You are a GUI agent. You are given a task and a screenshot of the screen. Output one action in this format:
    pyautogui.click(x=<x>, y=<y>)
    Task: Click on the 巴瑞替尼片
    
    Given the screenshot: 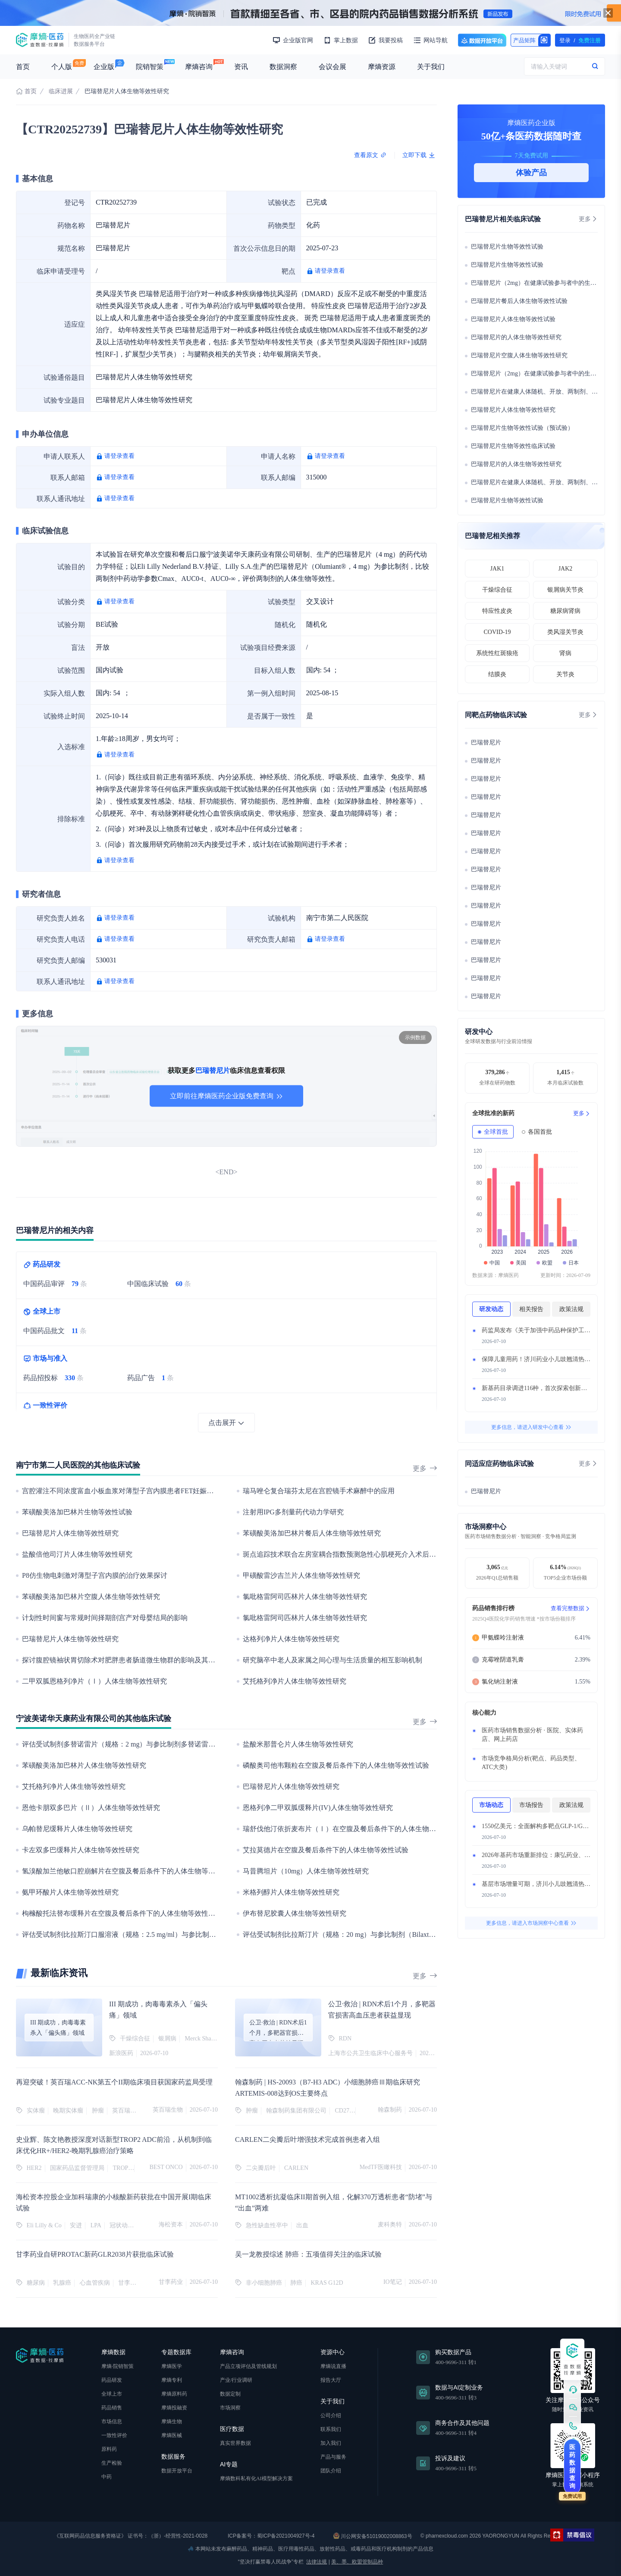 What is the action you would take?
    pyautogui.click(x=486, y=742)
    